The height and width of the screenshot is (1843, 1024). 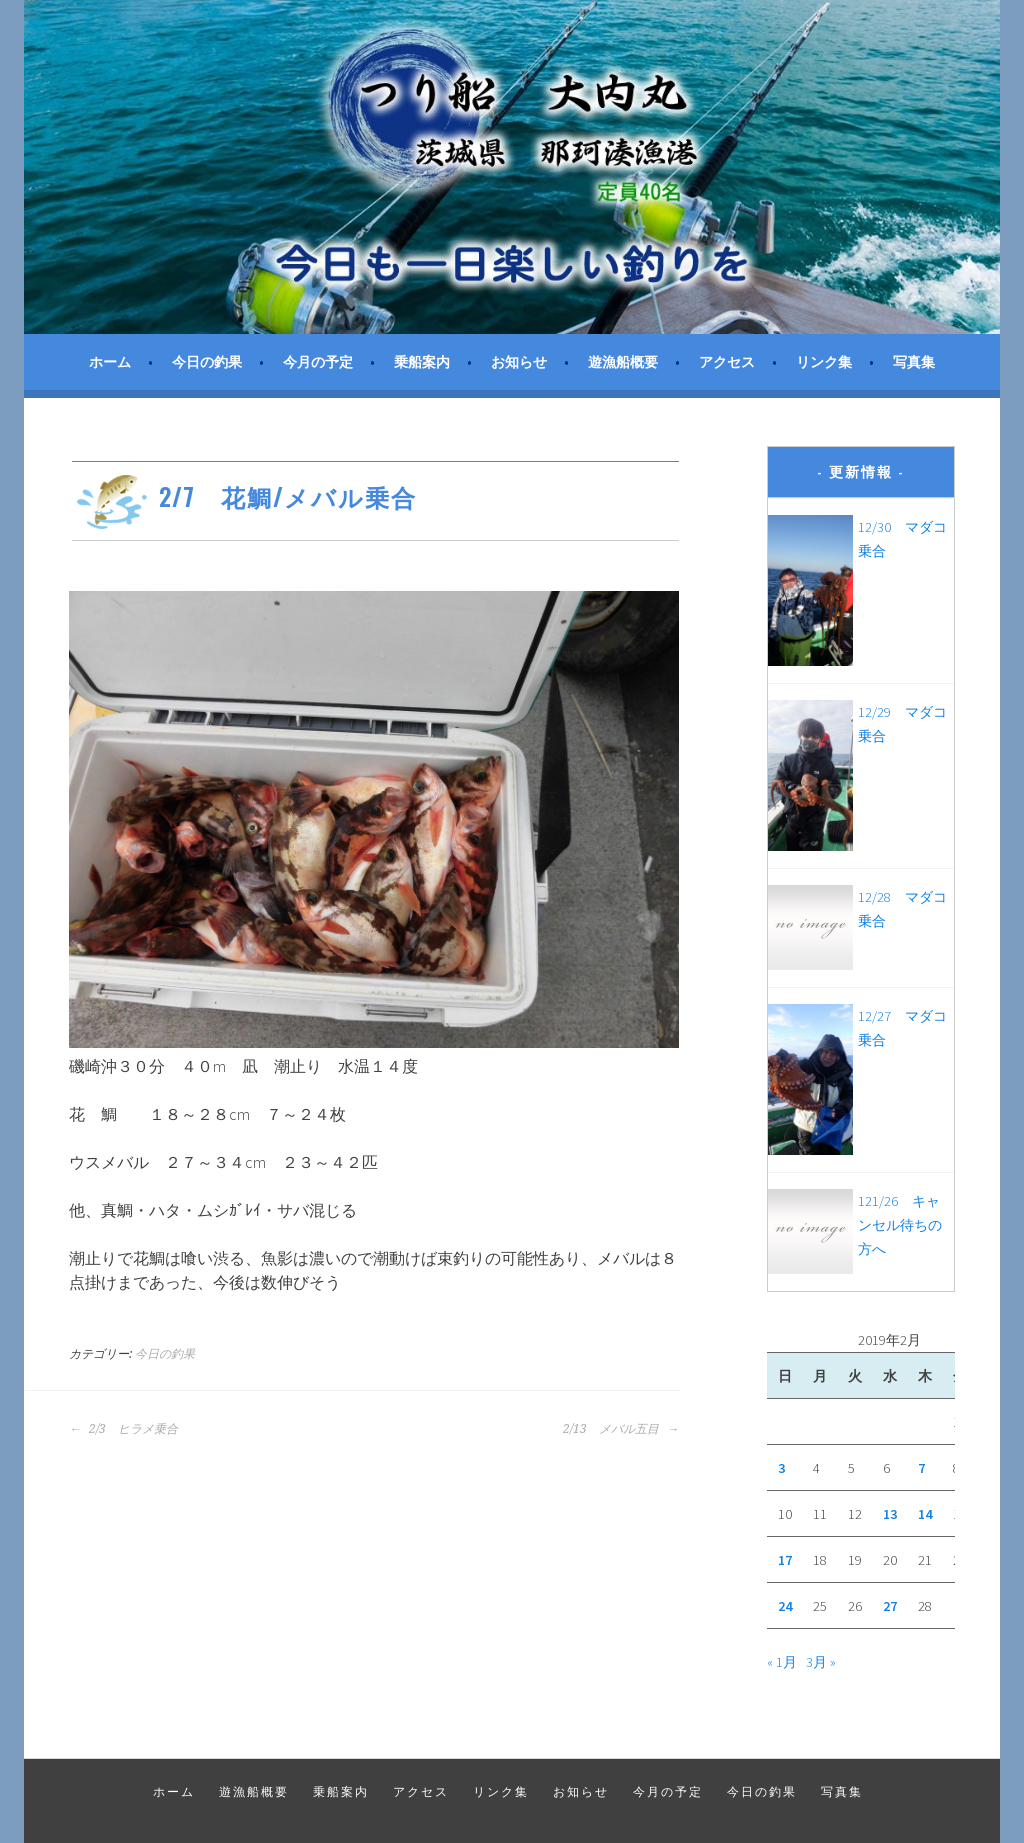 What do you see at coordinates (914, 362) in the screenshot?
I see `写真集` at bounding box center [914, 362].